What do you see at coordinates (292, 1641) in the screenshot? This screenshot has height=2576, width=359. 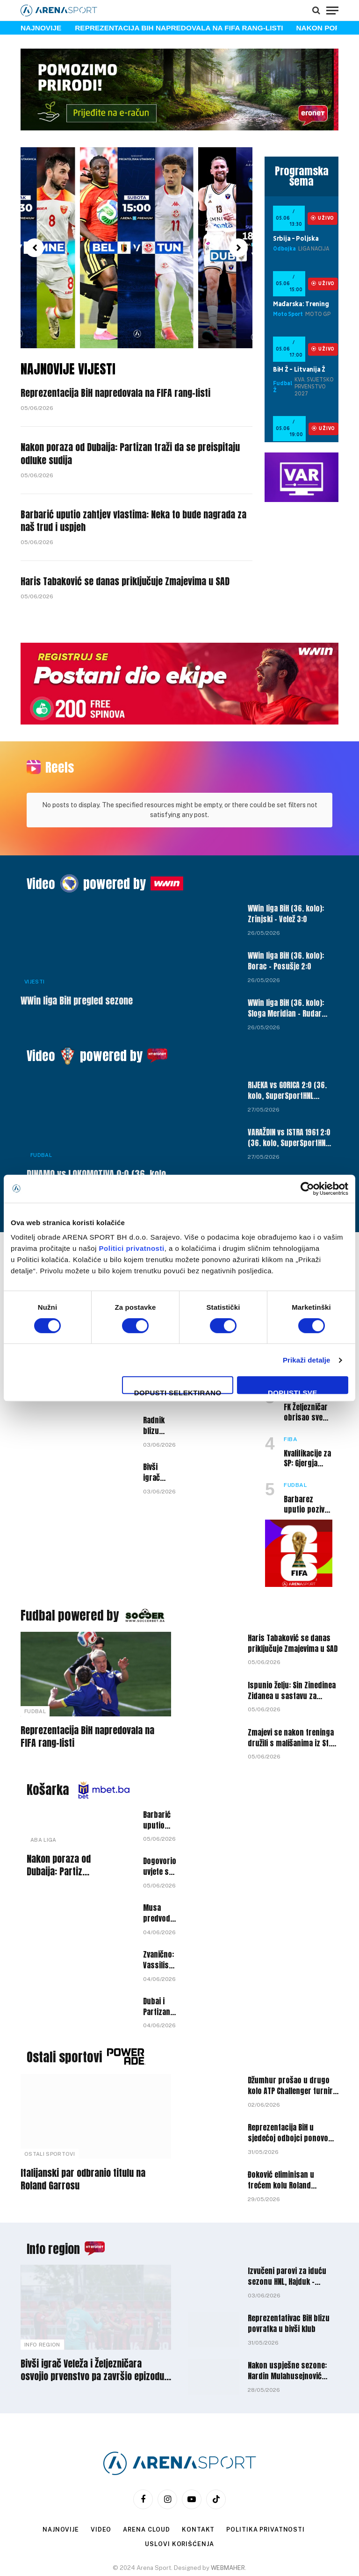 I see `Ispunio želju: Sin Zinedinea Zidanea u sastavu za Svjetsko prvenstvo` at bounding box center [292, 1641].